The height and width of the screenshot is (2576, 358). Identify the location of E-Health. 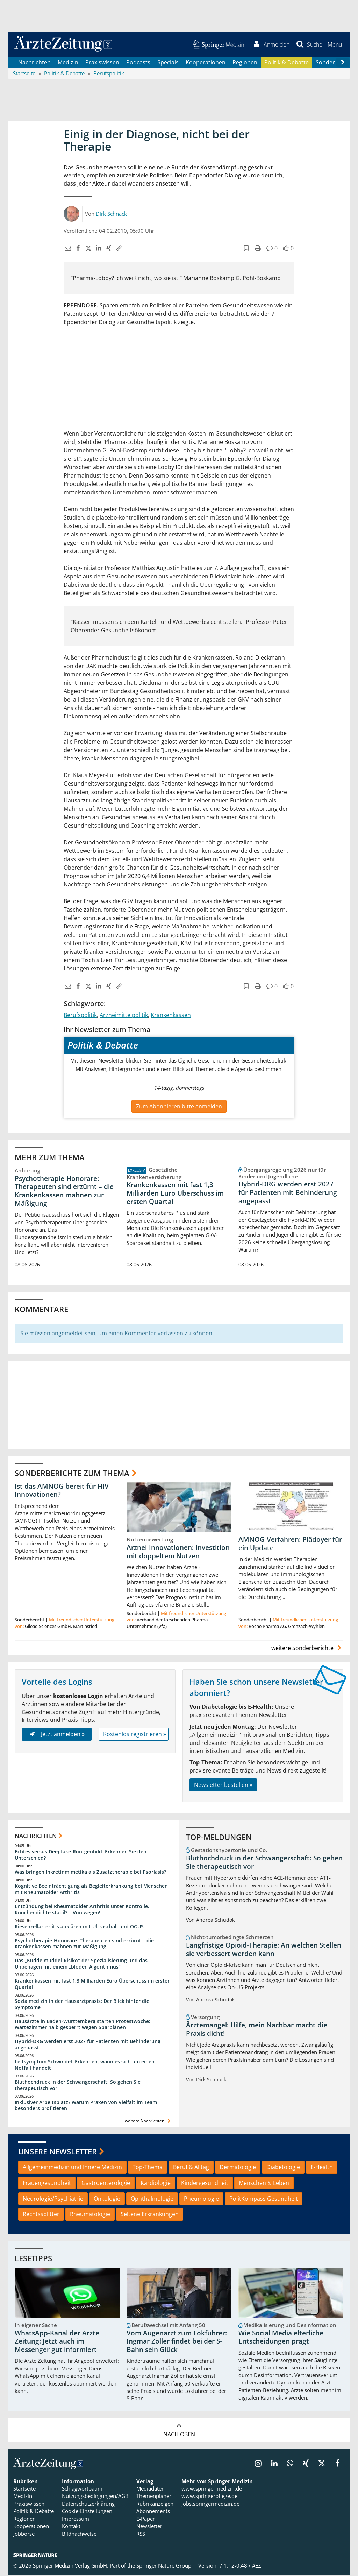
(321, 2168).